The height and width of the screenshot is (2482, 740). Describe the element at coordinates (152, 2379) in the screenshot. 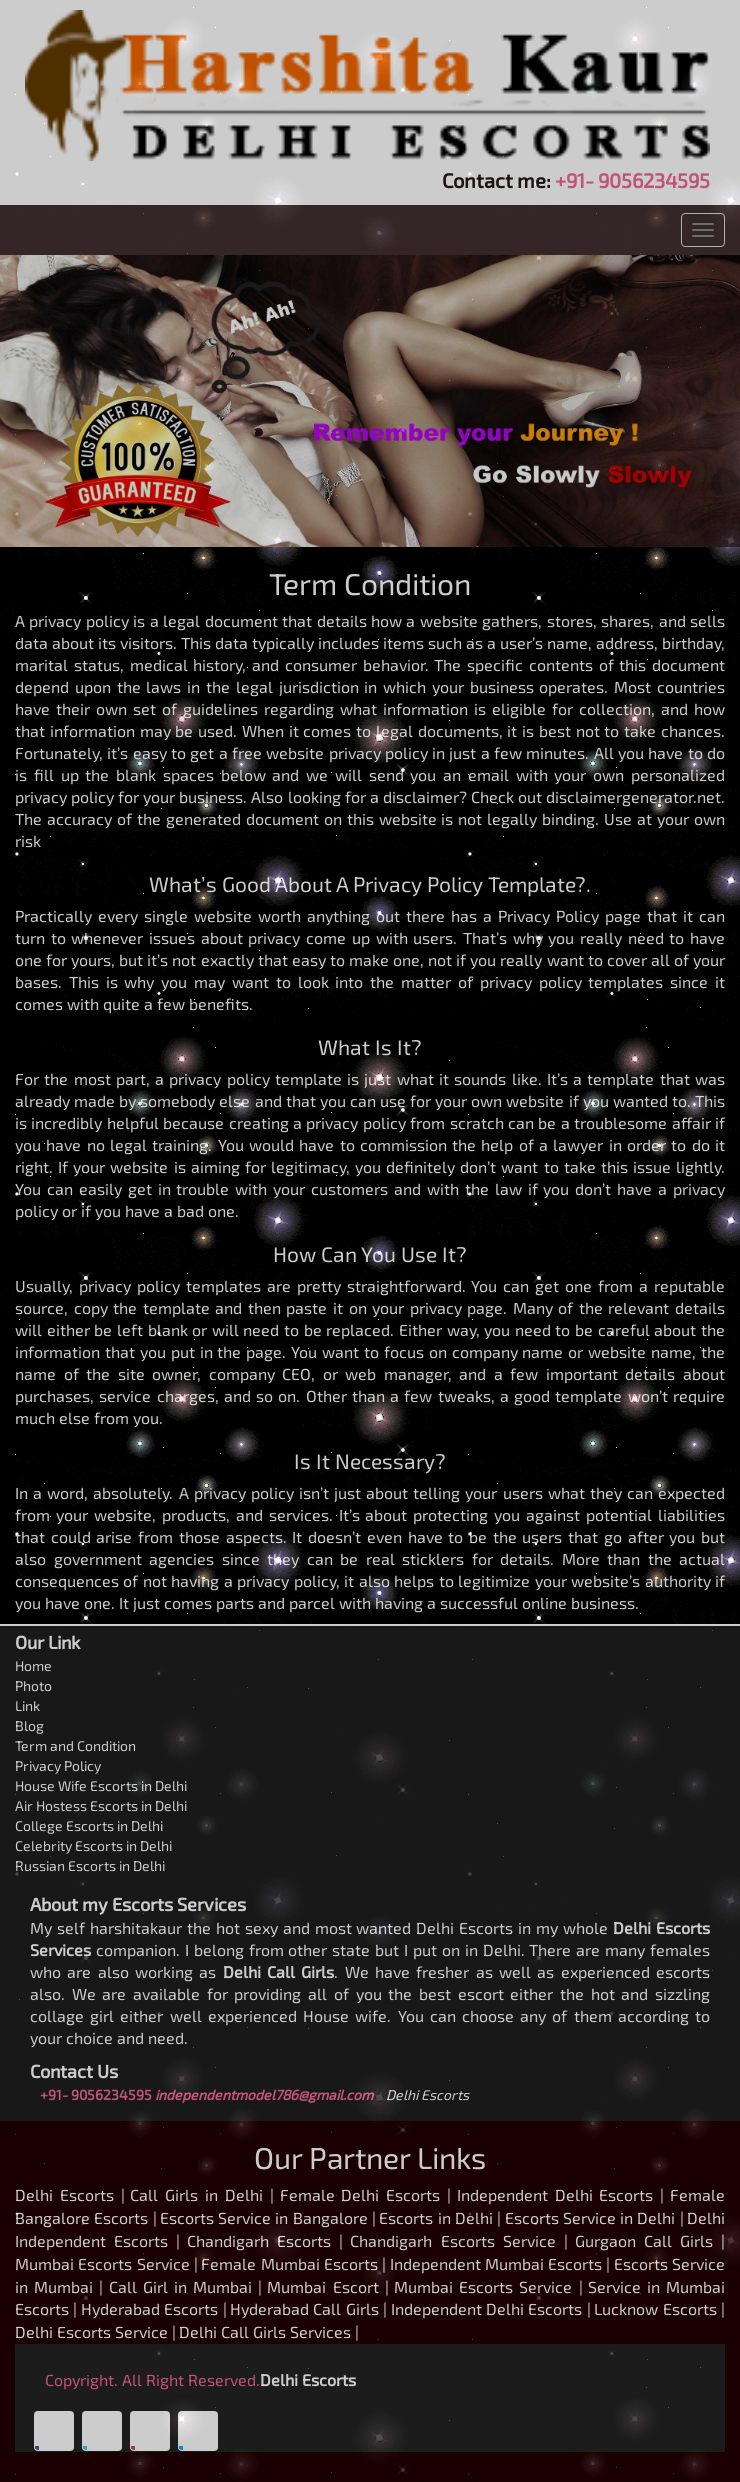

I see `Copyright. All Right Reserved.` at that location.